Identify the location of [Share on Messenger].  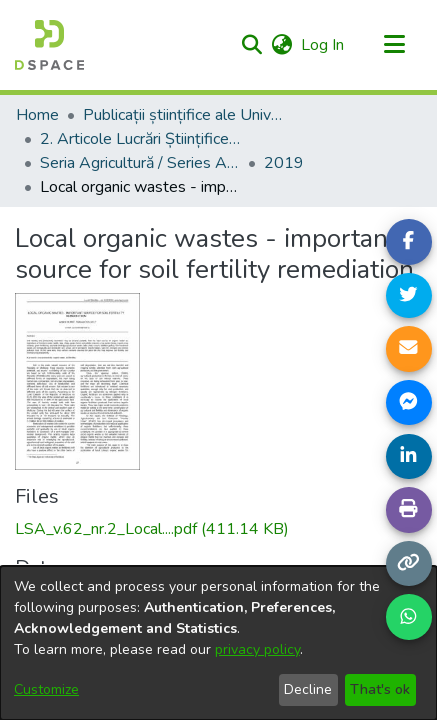
(409, 403).